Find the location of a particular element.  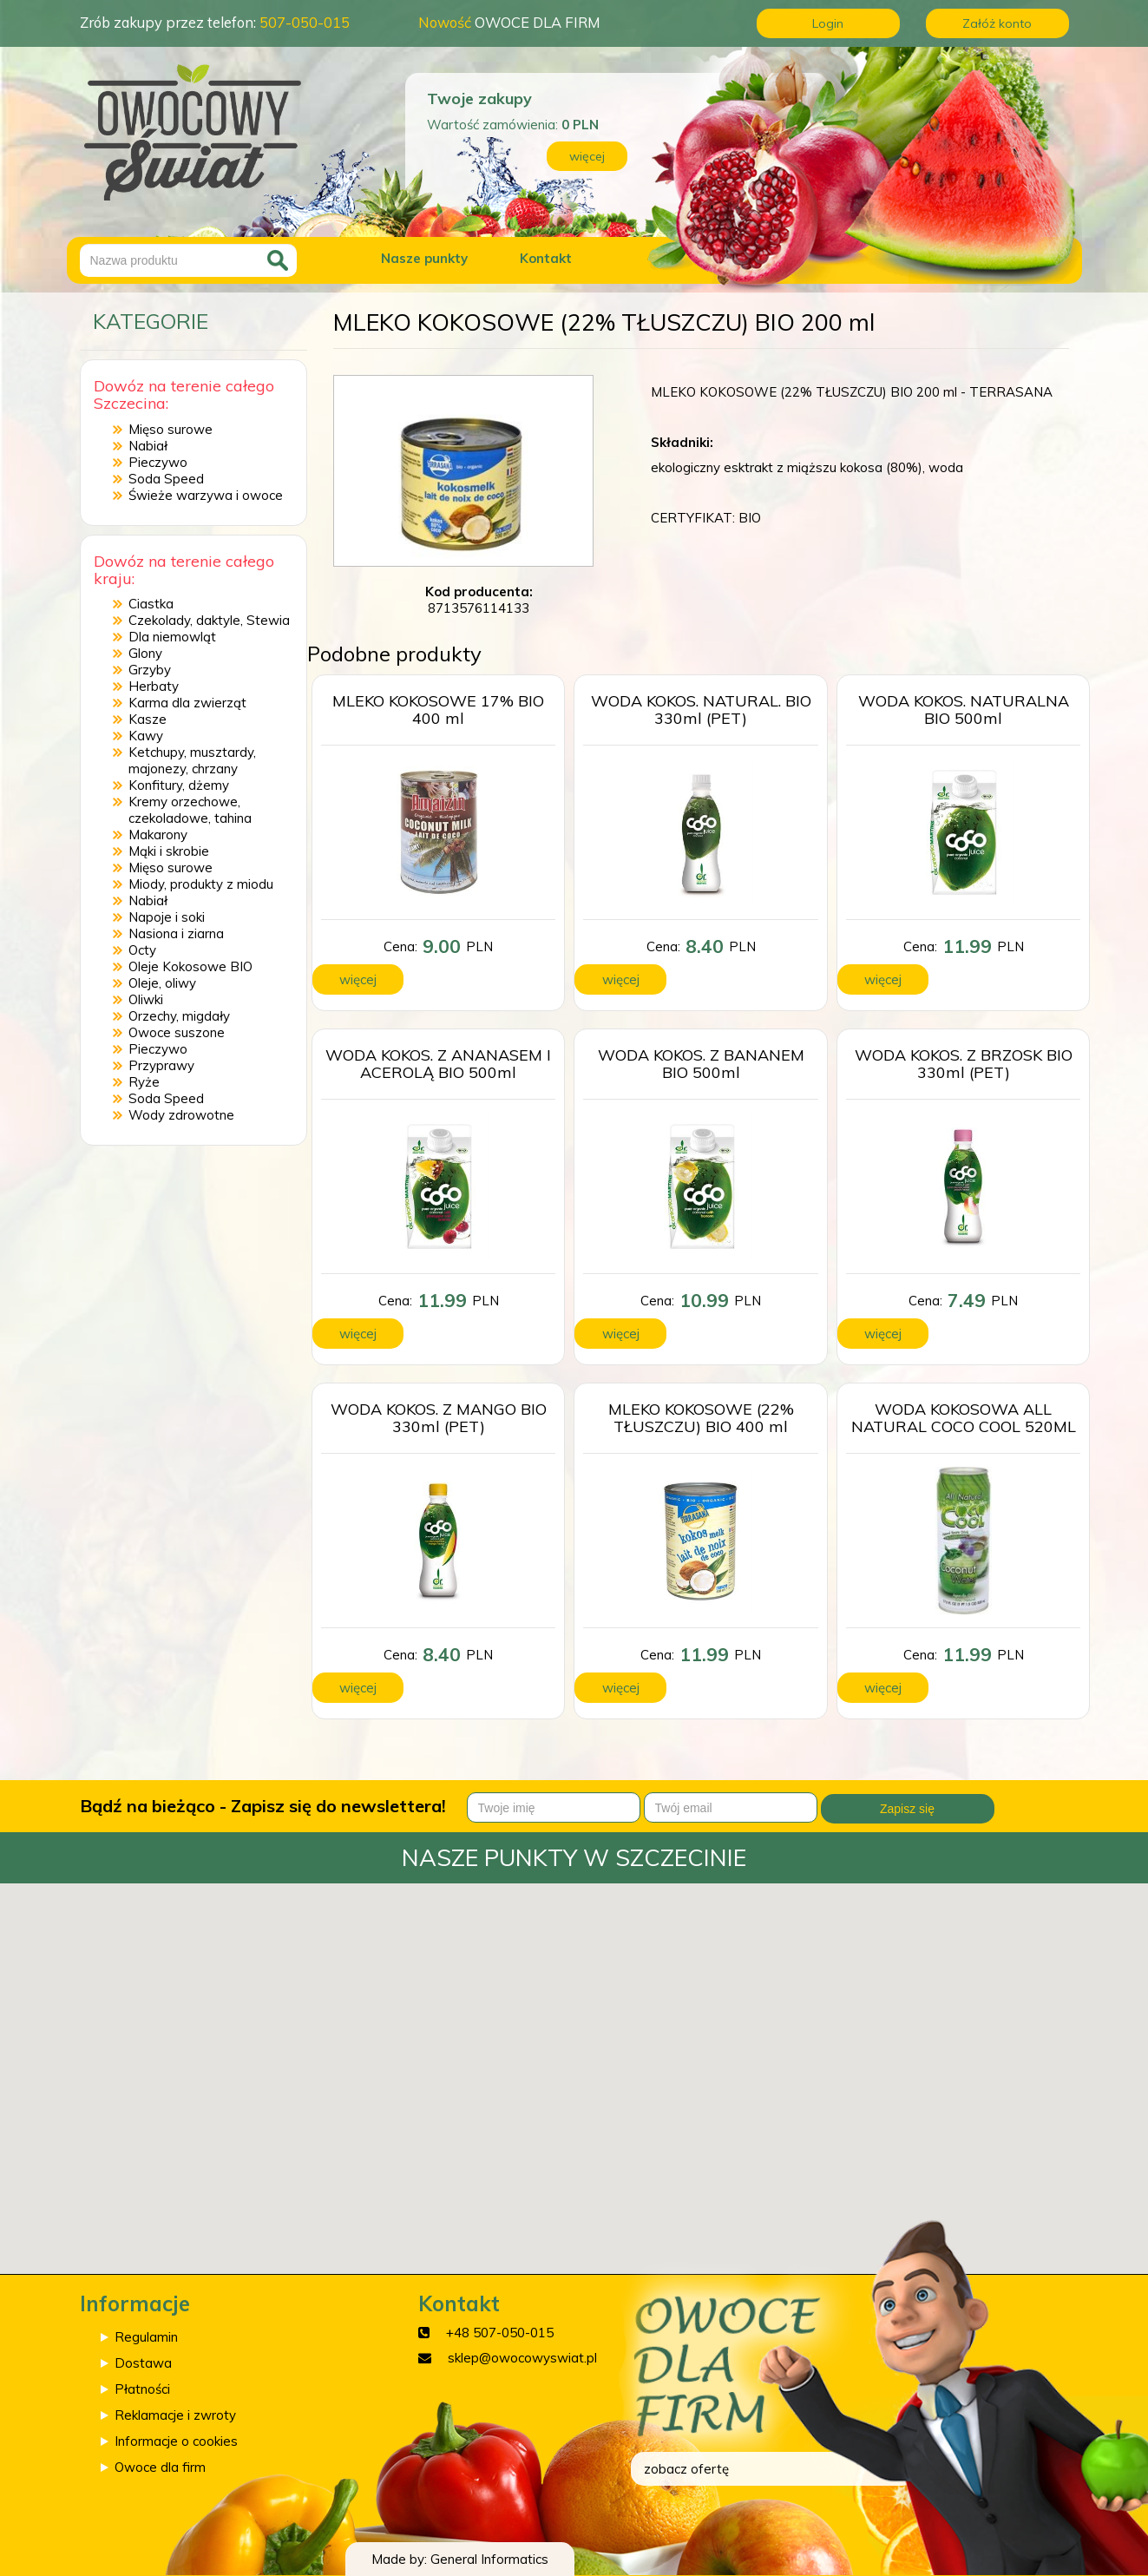

sklep@owocowyswiat.pl is located at coordinates (522, 2357).